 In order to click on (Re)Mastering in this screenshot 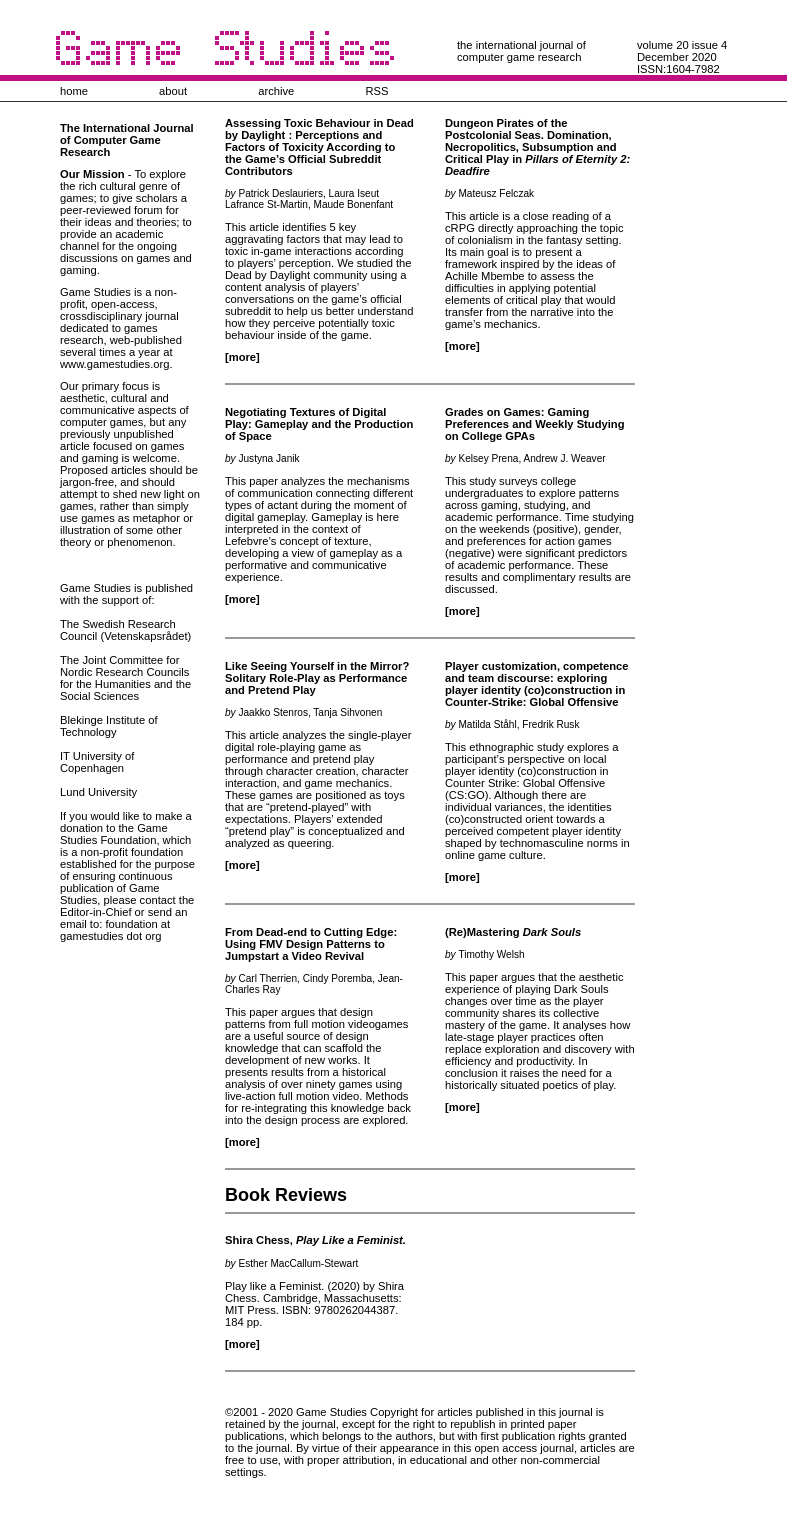, I will do `click(513, 932)`.